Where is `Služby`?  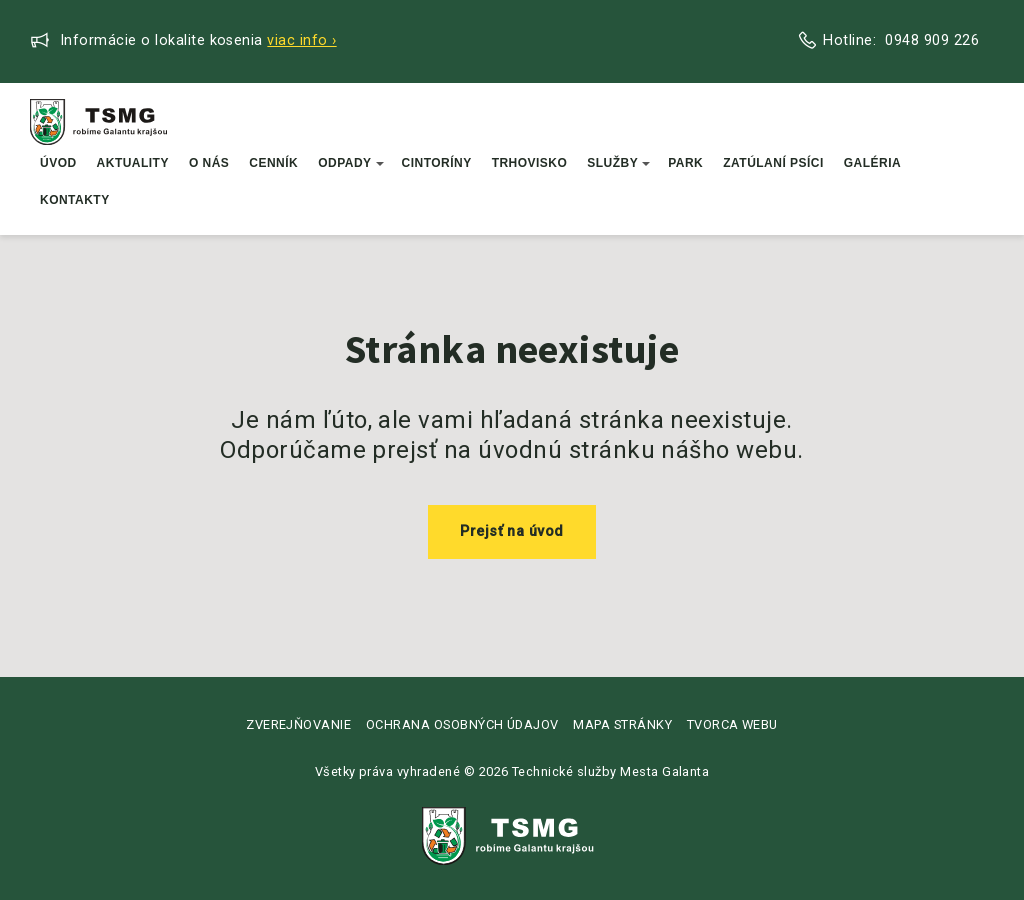 Služby is located at coordinates (618, 163).